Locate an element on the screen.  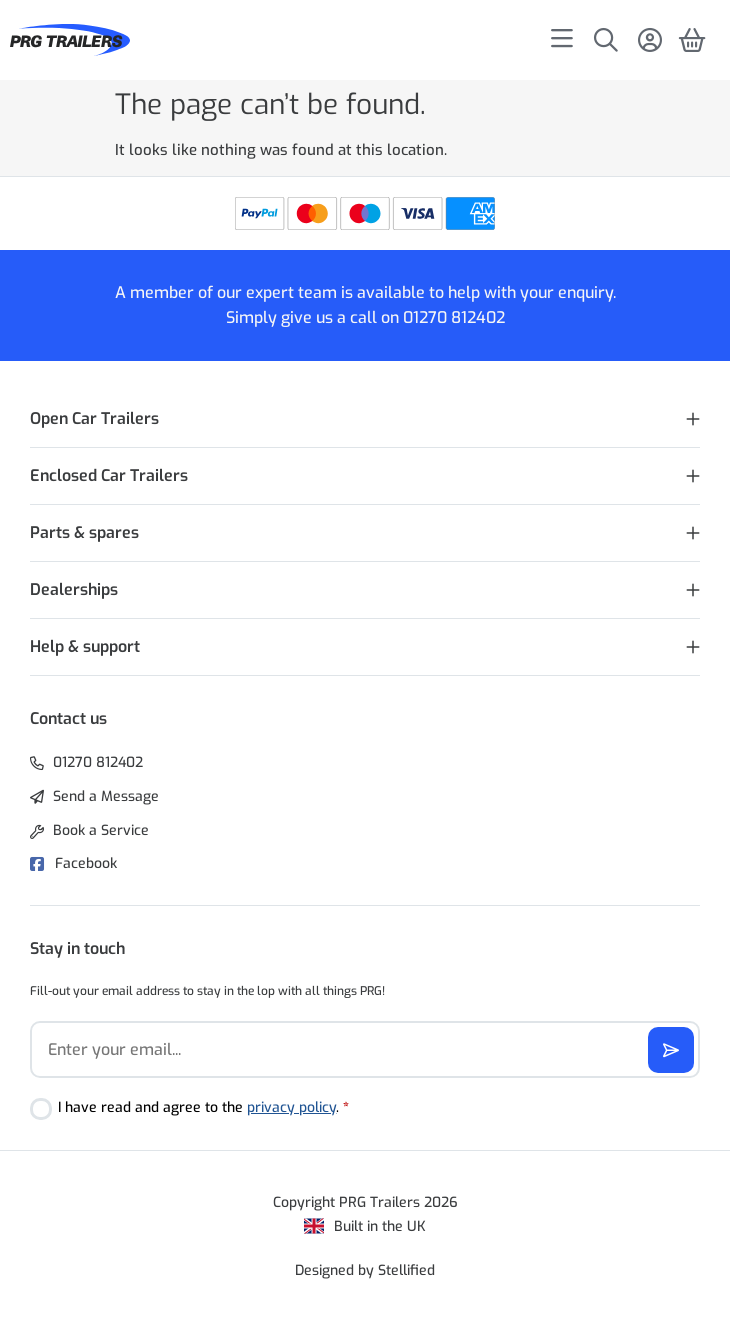
I have read and agree to the . is located at coordinates (203, 1107).